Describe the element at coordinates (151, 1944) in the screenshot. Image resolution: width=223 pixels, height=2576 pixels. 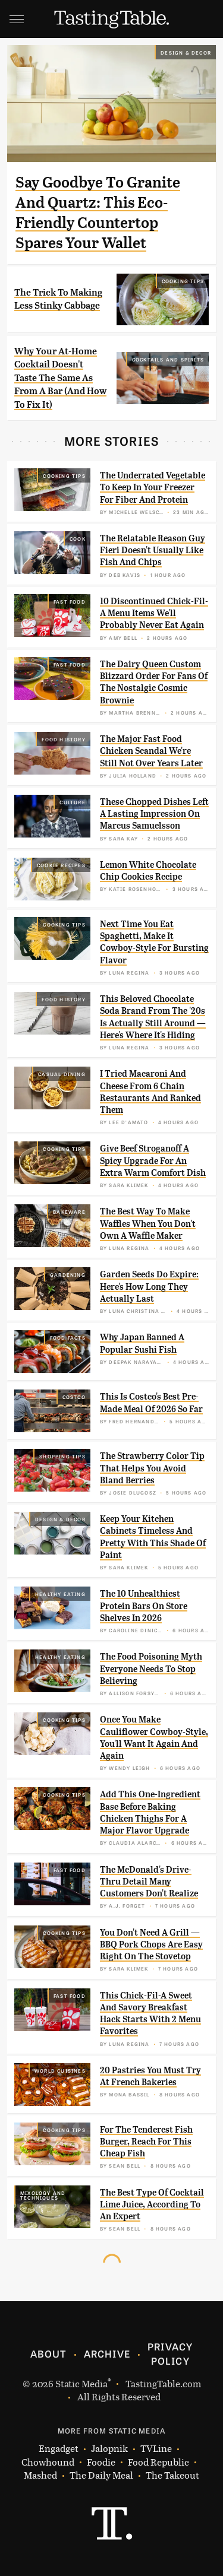
I see `You Don't Need A Grill — BBQ Pork Chops Are Easy Right On The Stovetop` at that location.